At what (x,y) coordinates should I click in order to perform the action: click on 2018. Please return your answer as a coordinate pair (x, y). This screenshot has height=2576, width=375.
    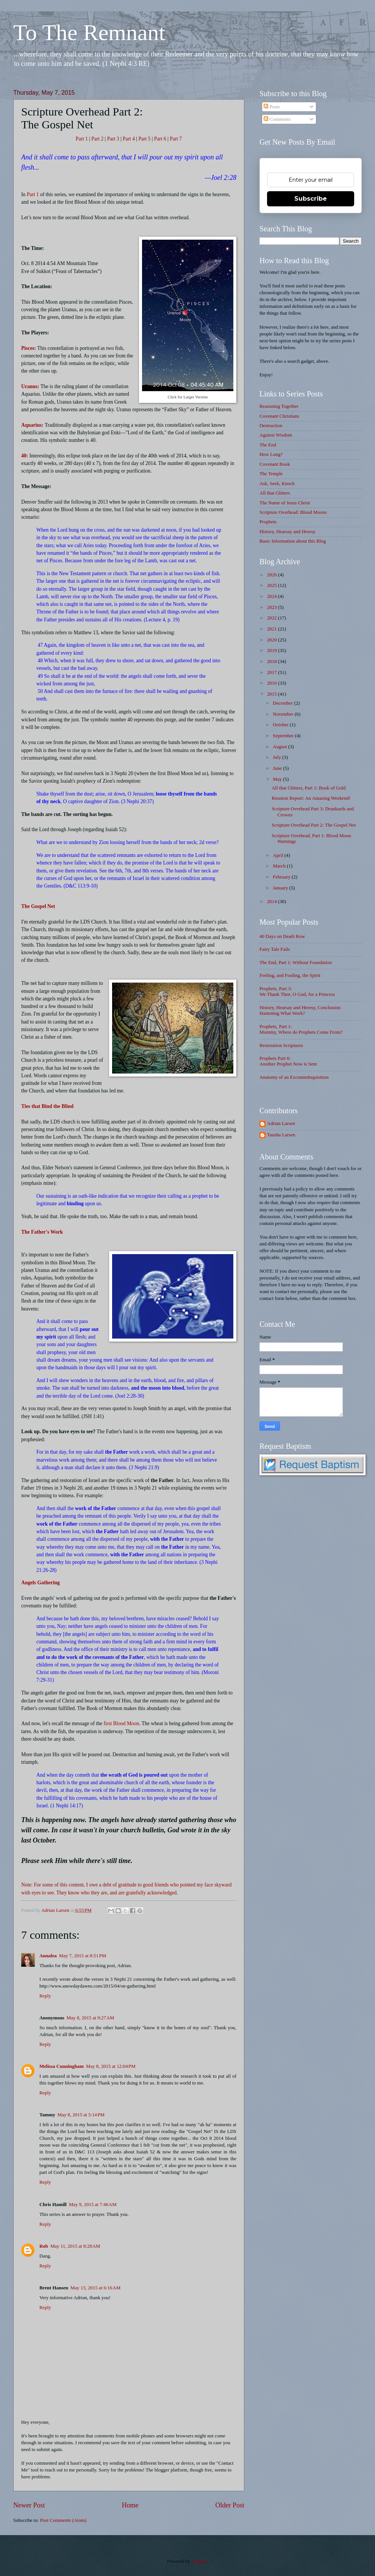
    Looking at the image, I should click on (272, 661).